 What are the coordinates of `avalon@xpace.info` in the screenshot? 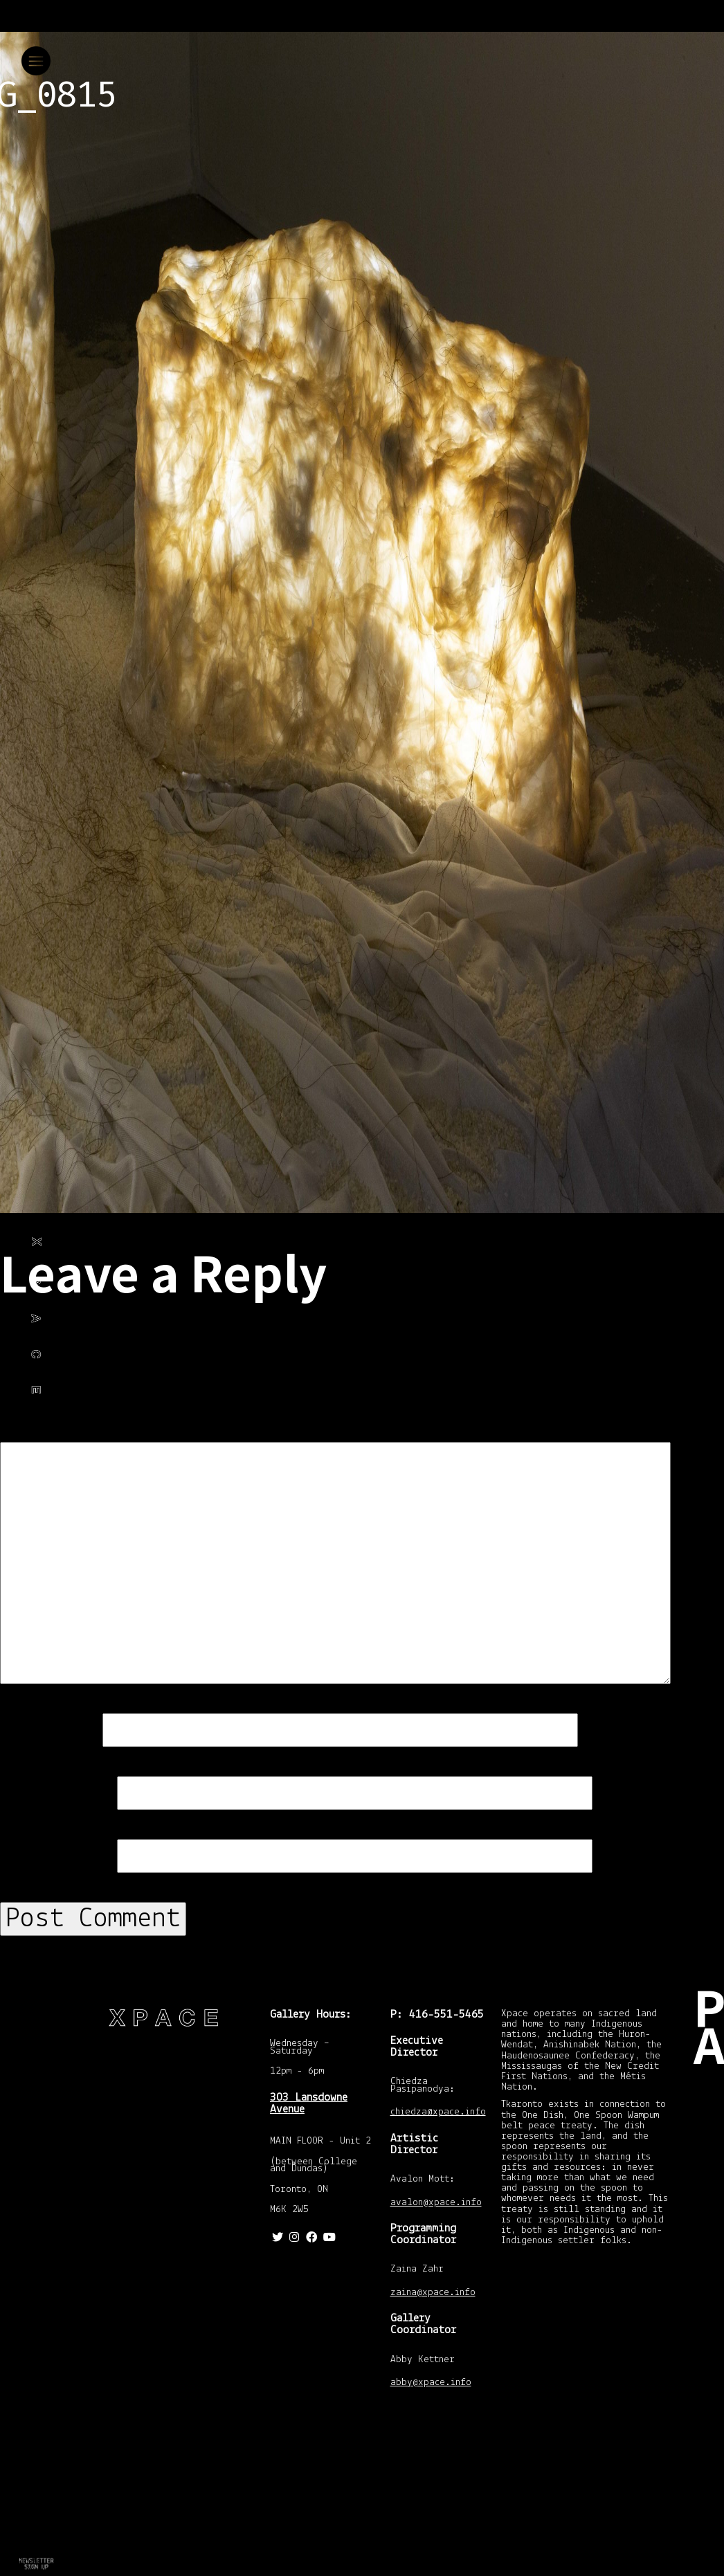 It's located at (436, 2203).